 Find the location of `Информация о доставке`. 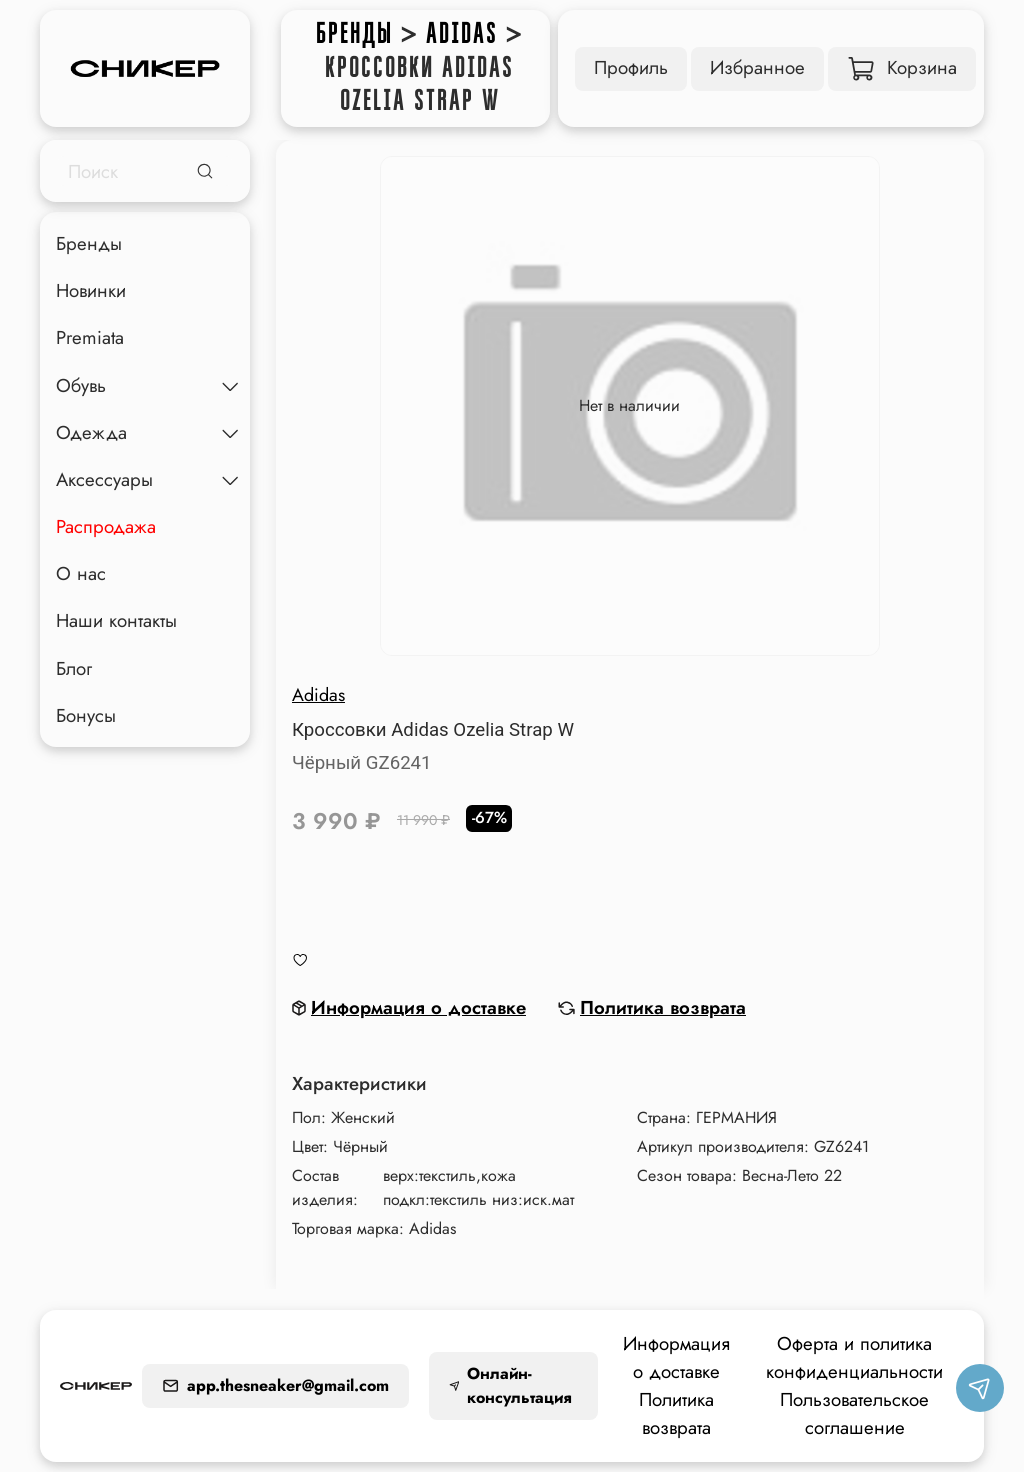

Информация о доставке is located at coordinates (676, 1357).